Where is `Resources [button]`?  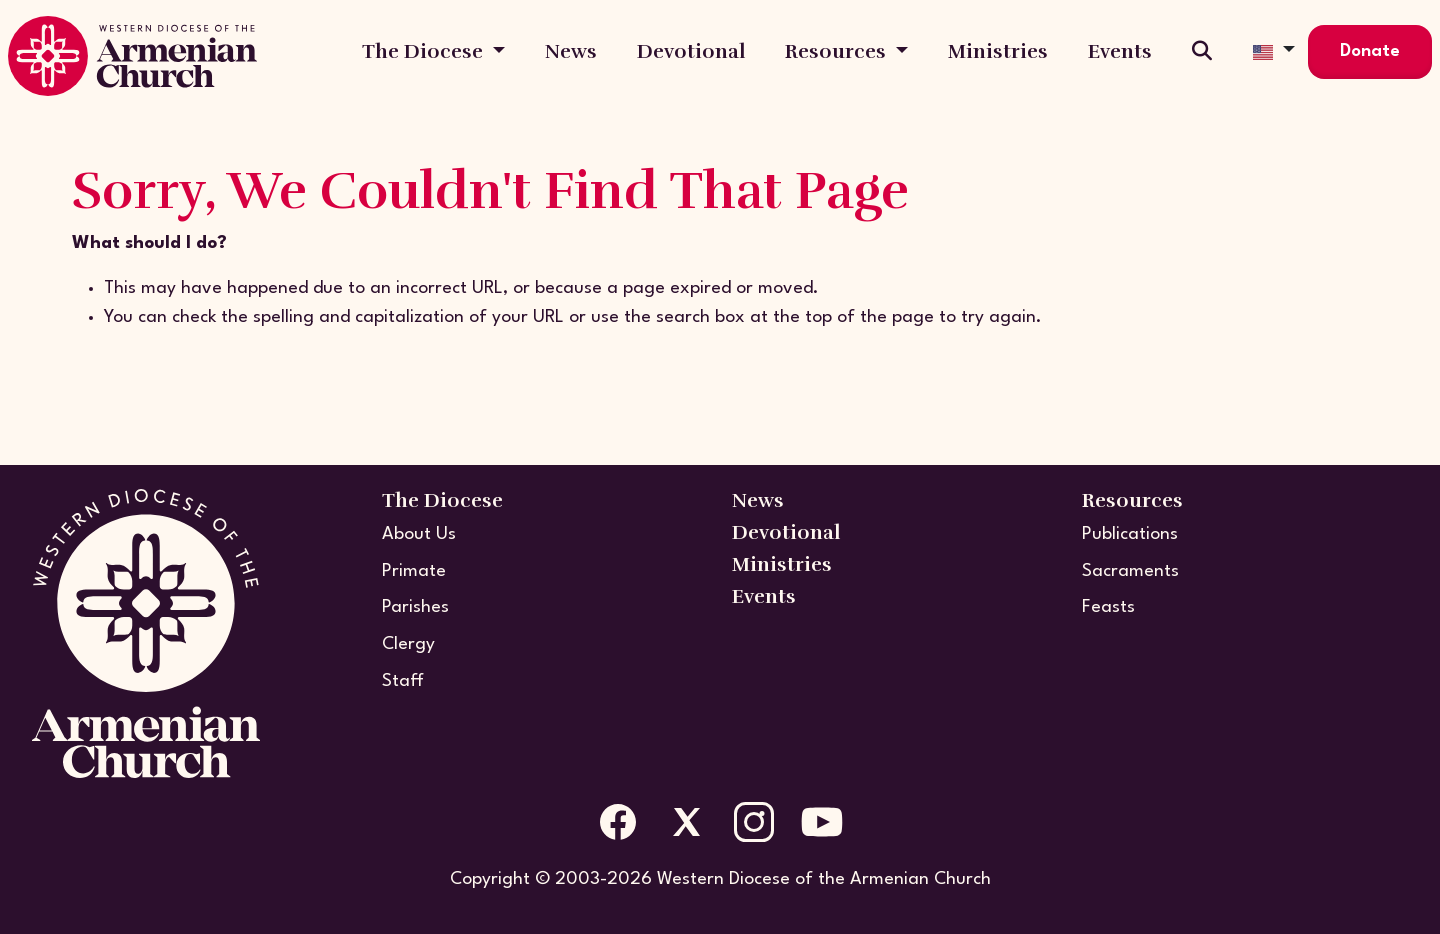 Resources [button] is located at coordinates (838, 51).